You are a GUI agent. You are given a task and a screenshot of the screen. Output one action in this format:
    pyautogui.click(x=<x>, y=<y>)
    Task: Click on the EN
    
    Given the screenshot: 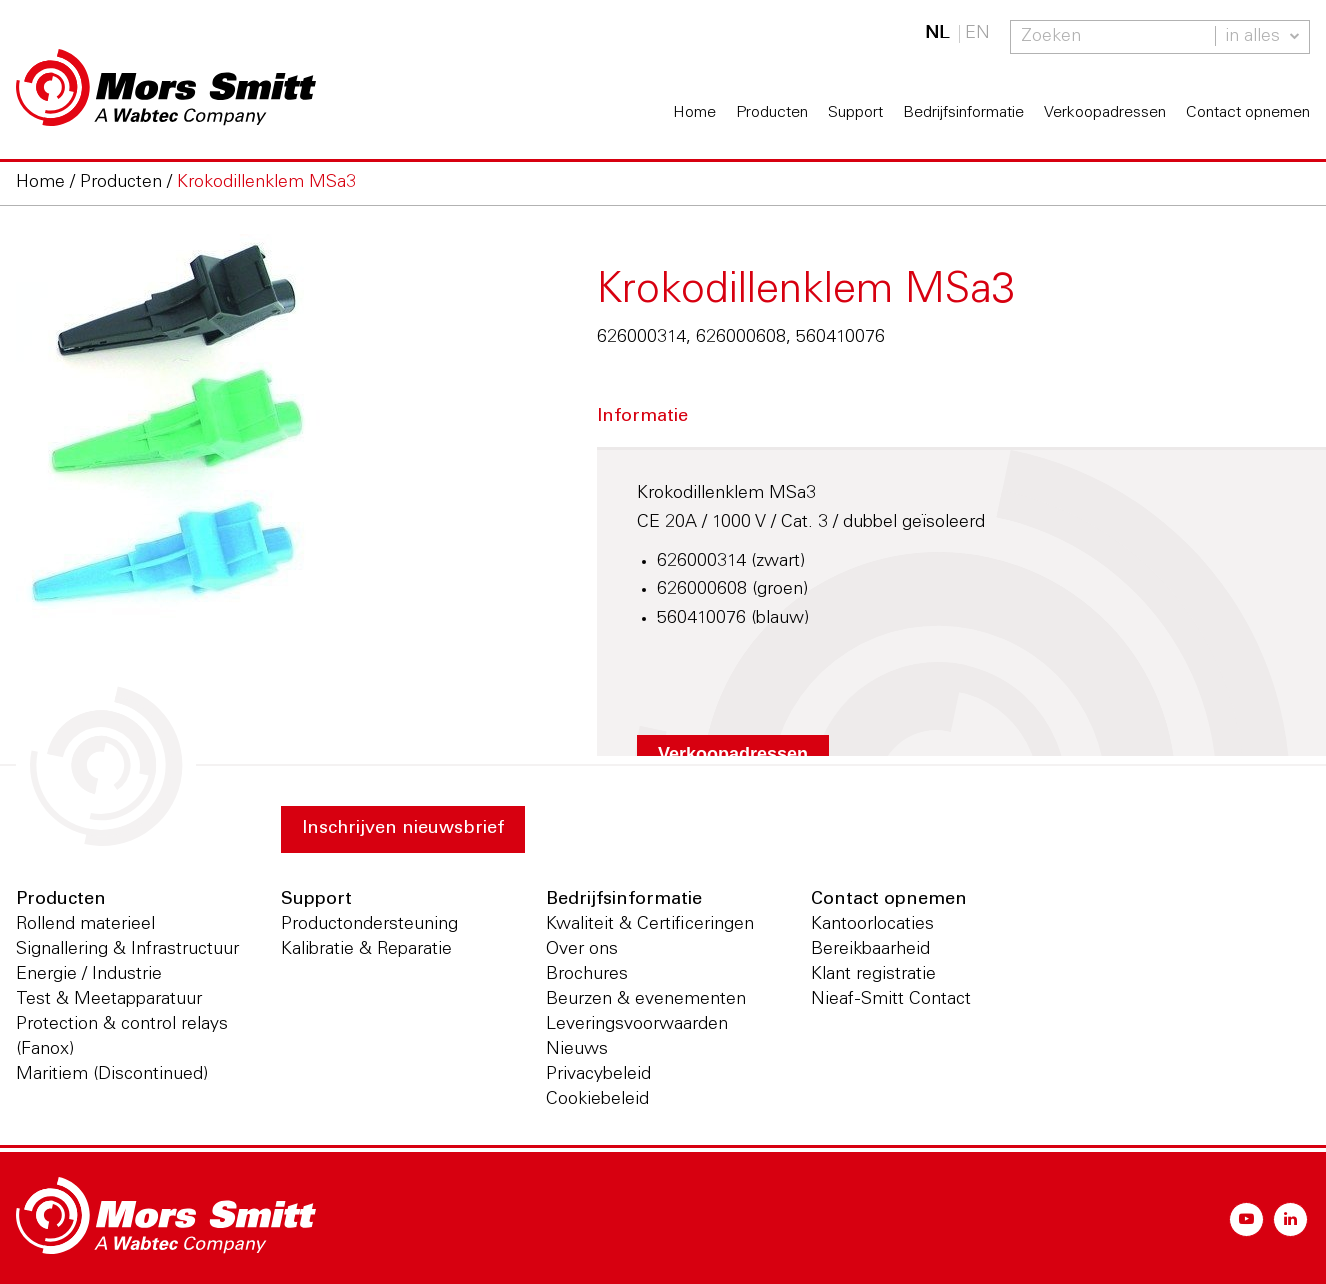 What is the action you would take?
    pyautogui.click(x=977, y=34)
    